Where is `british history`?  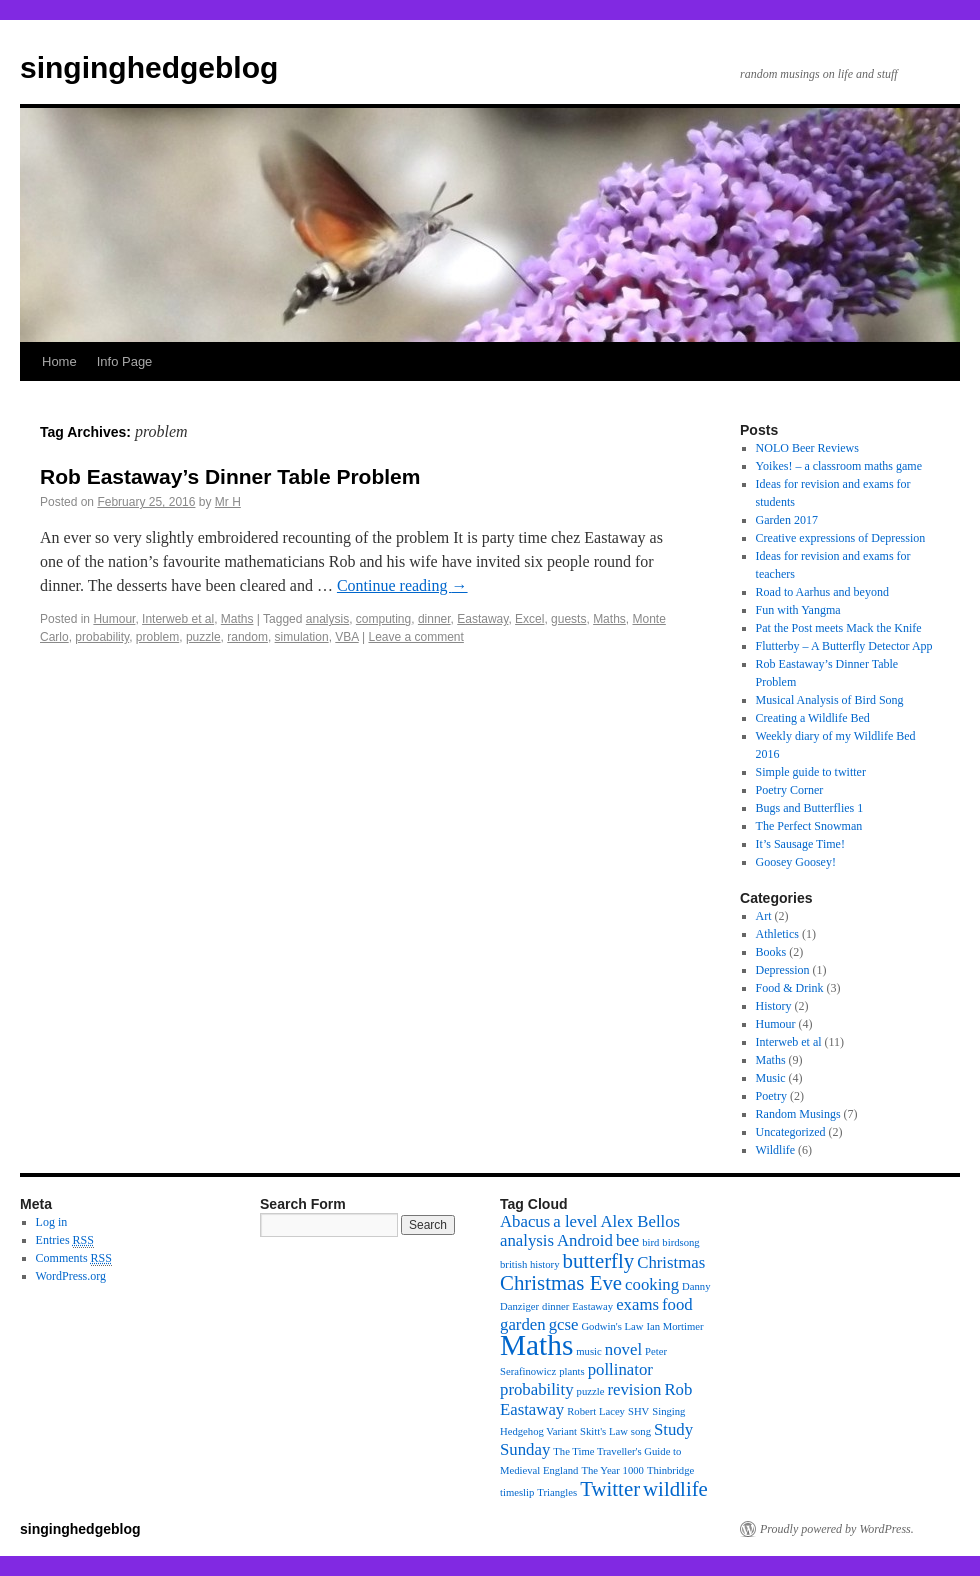 british history is located at coordinates (530, 1264).